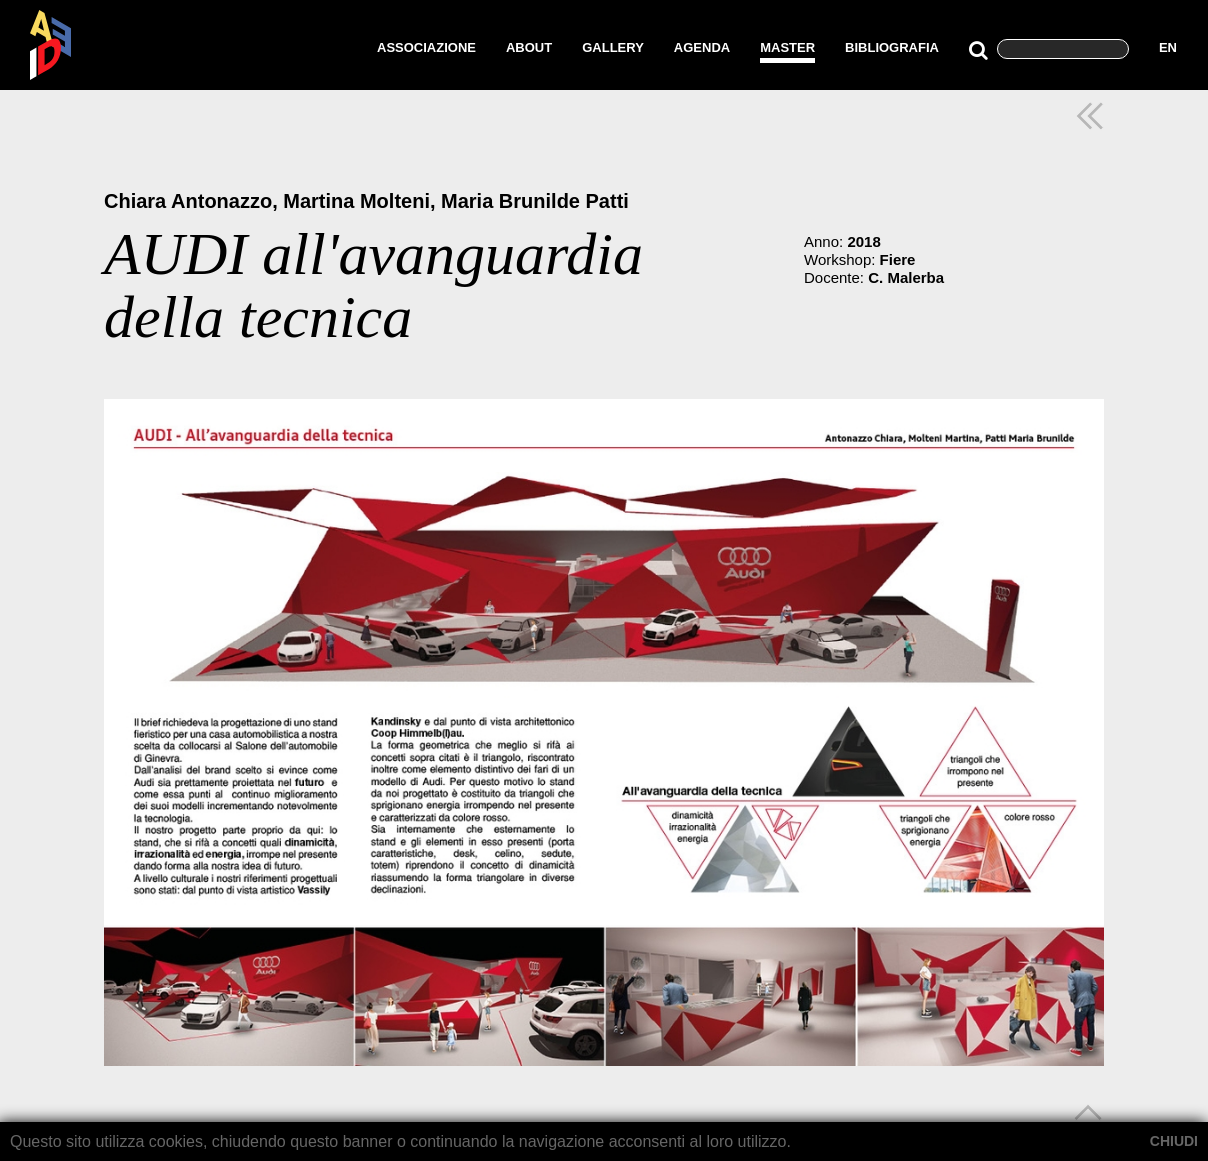 The height and width of the screenshot is (1161, 1208). I want to click on CHIUDI, so click(1174, 1141).